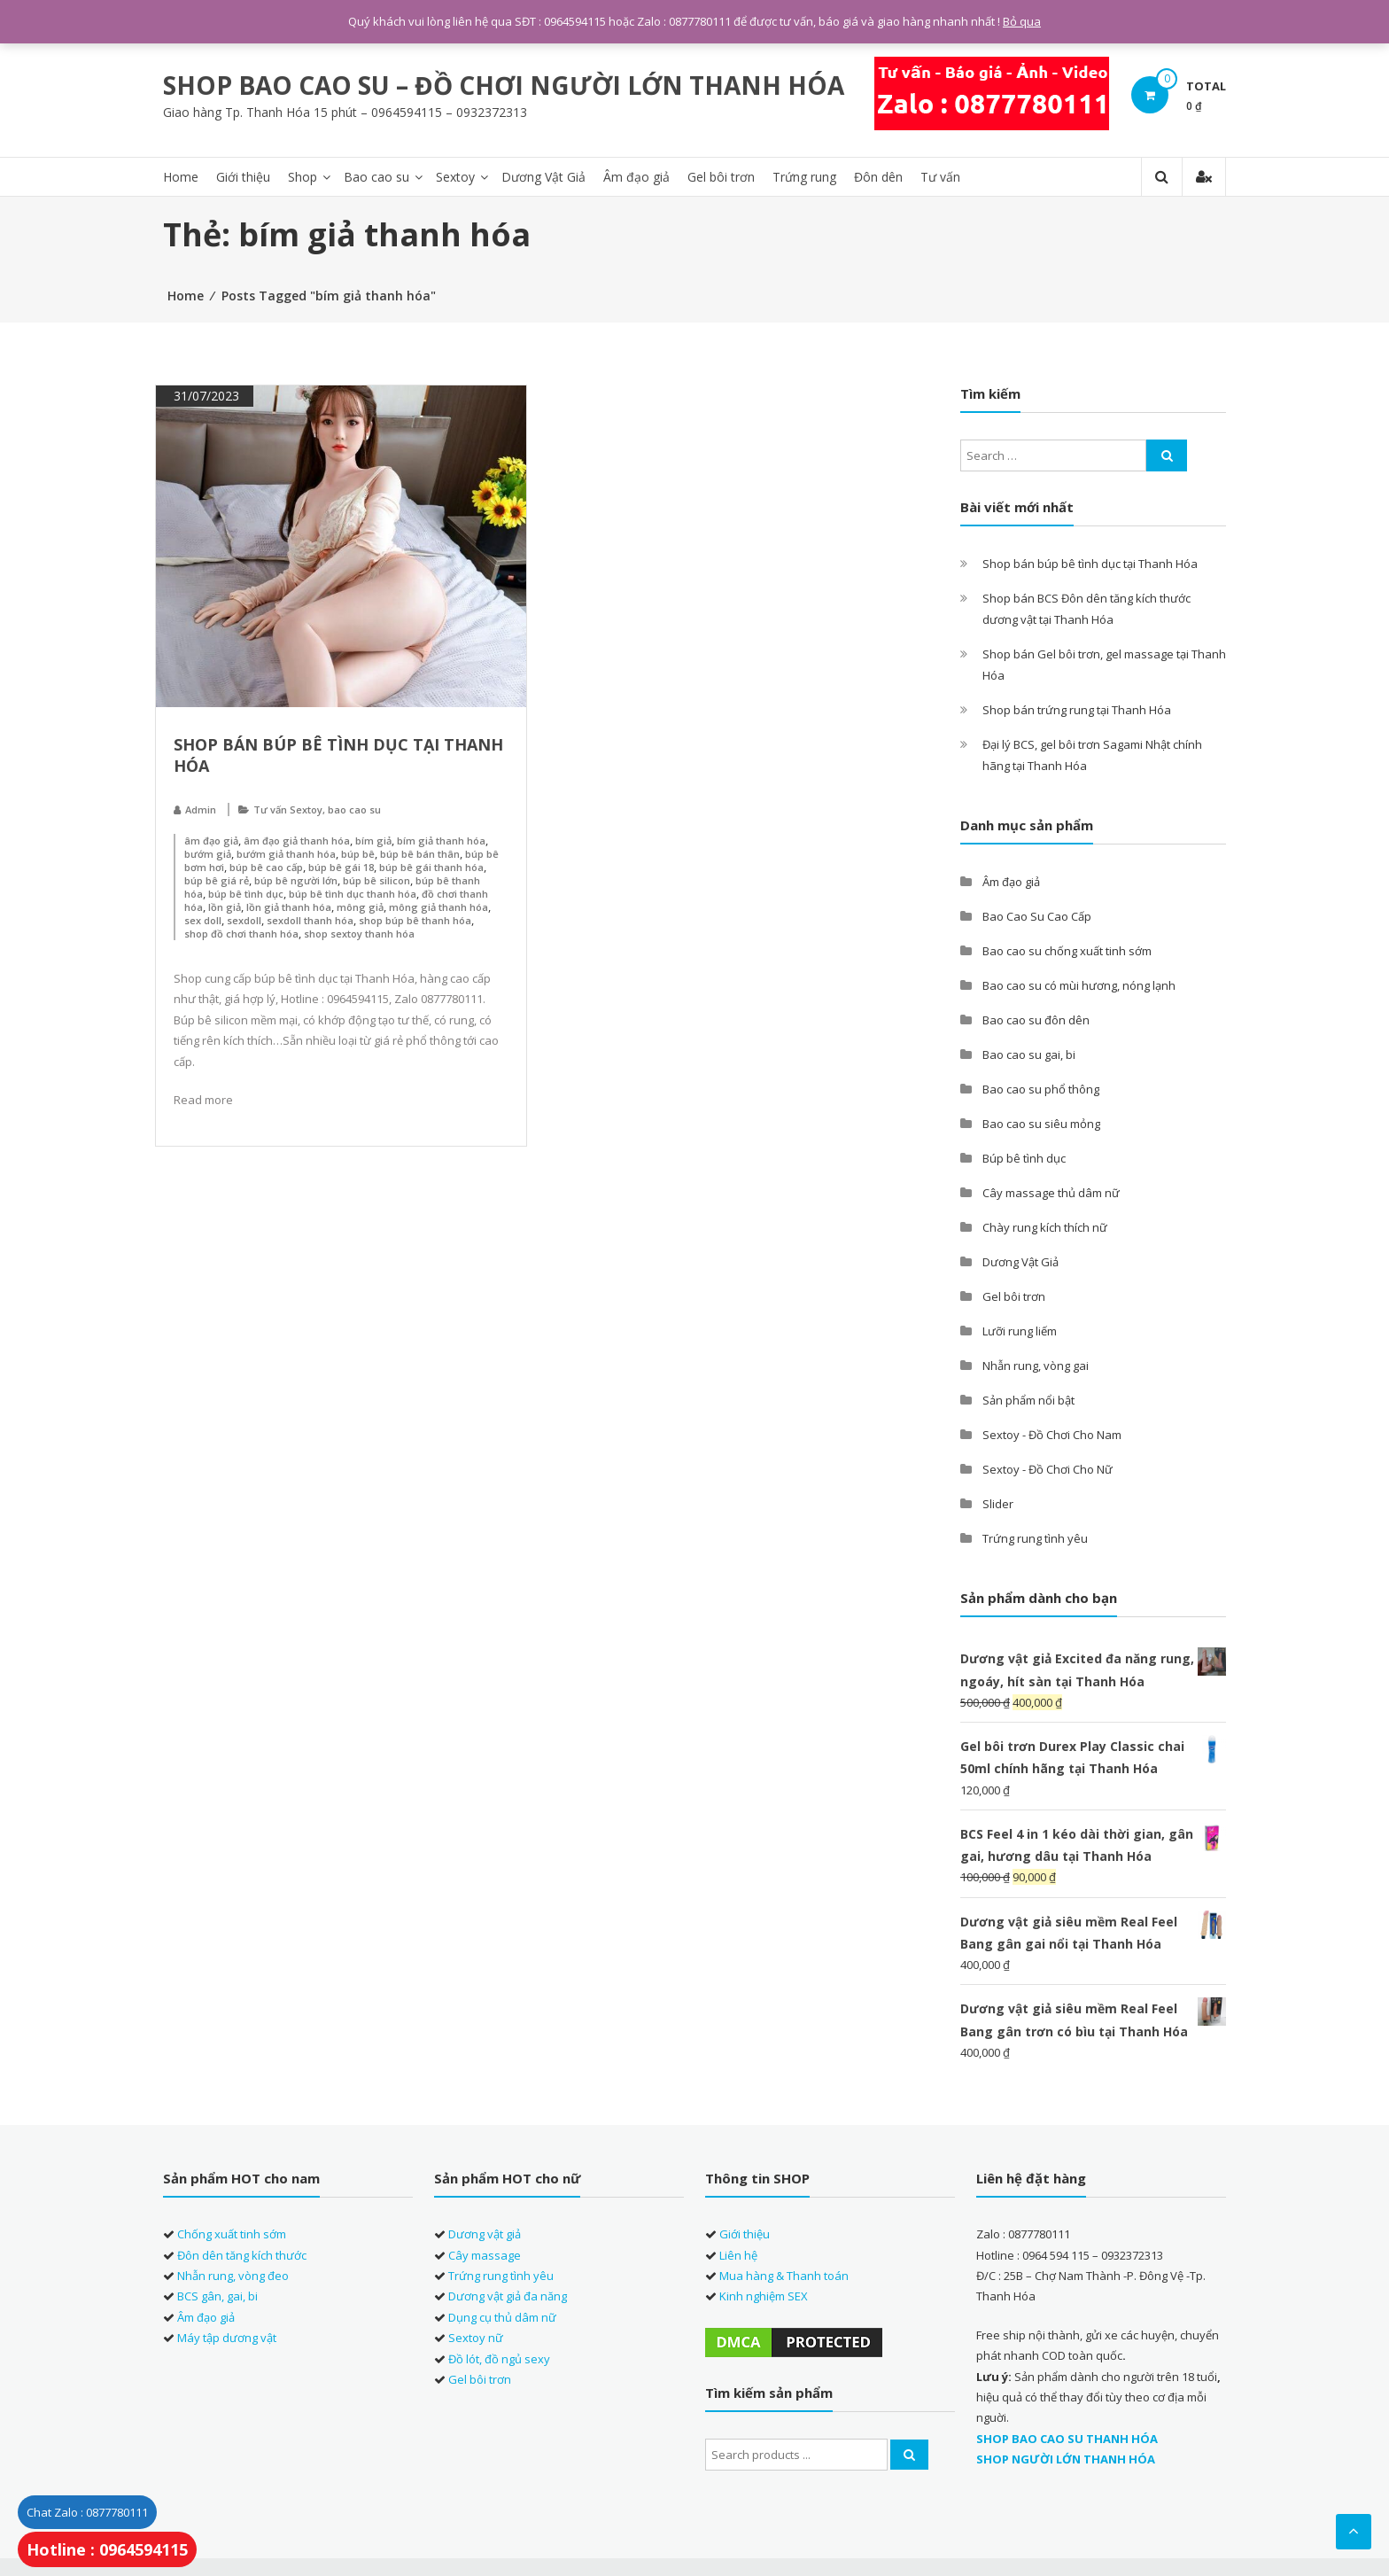 Image resolution: width=1389 pixels, height=2576 pixels. What do you see at coordinates (1051, 1435) in the screenshot?
I see `Sextoy - Đồ Chơi Cho Nam` at bounding box center [1051, 1435].